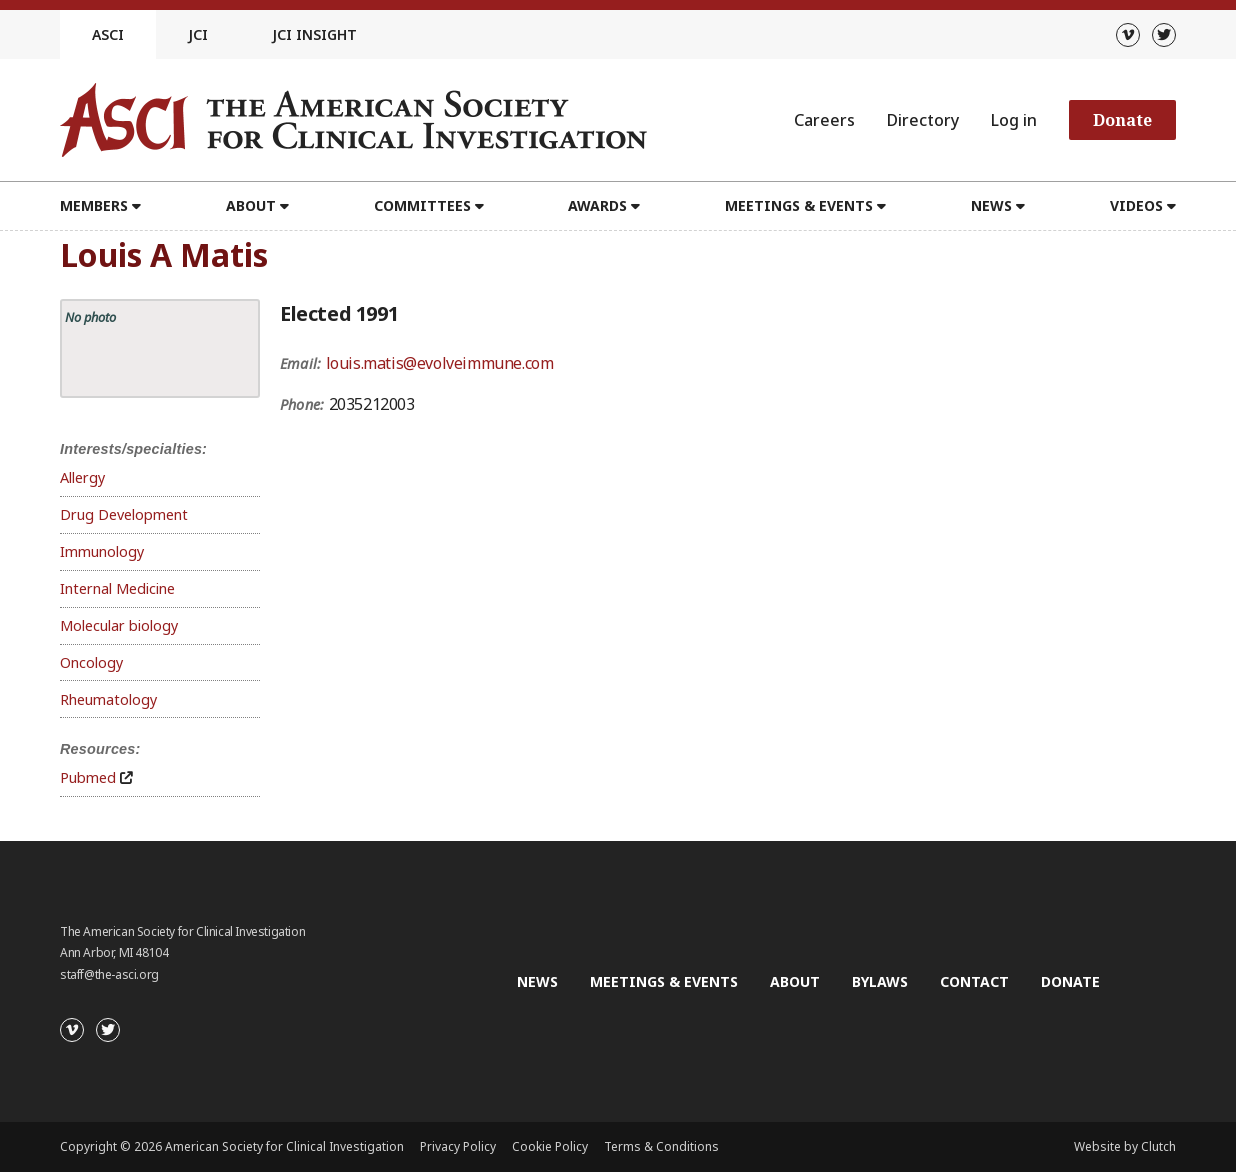 The width and height of the screenshot is (1236, 1172). What do you see at coordinates (1136, 205) in the screenshot?
I see `Videos` at bounding box center [1136, 205].